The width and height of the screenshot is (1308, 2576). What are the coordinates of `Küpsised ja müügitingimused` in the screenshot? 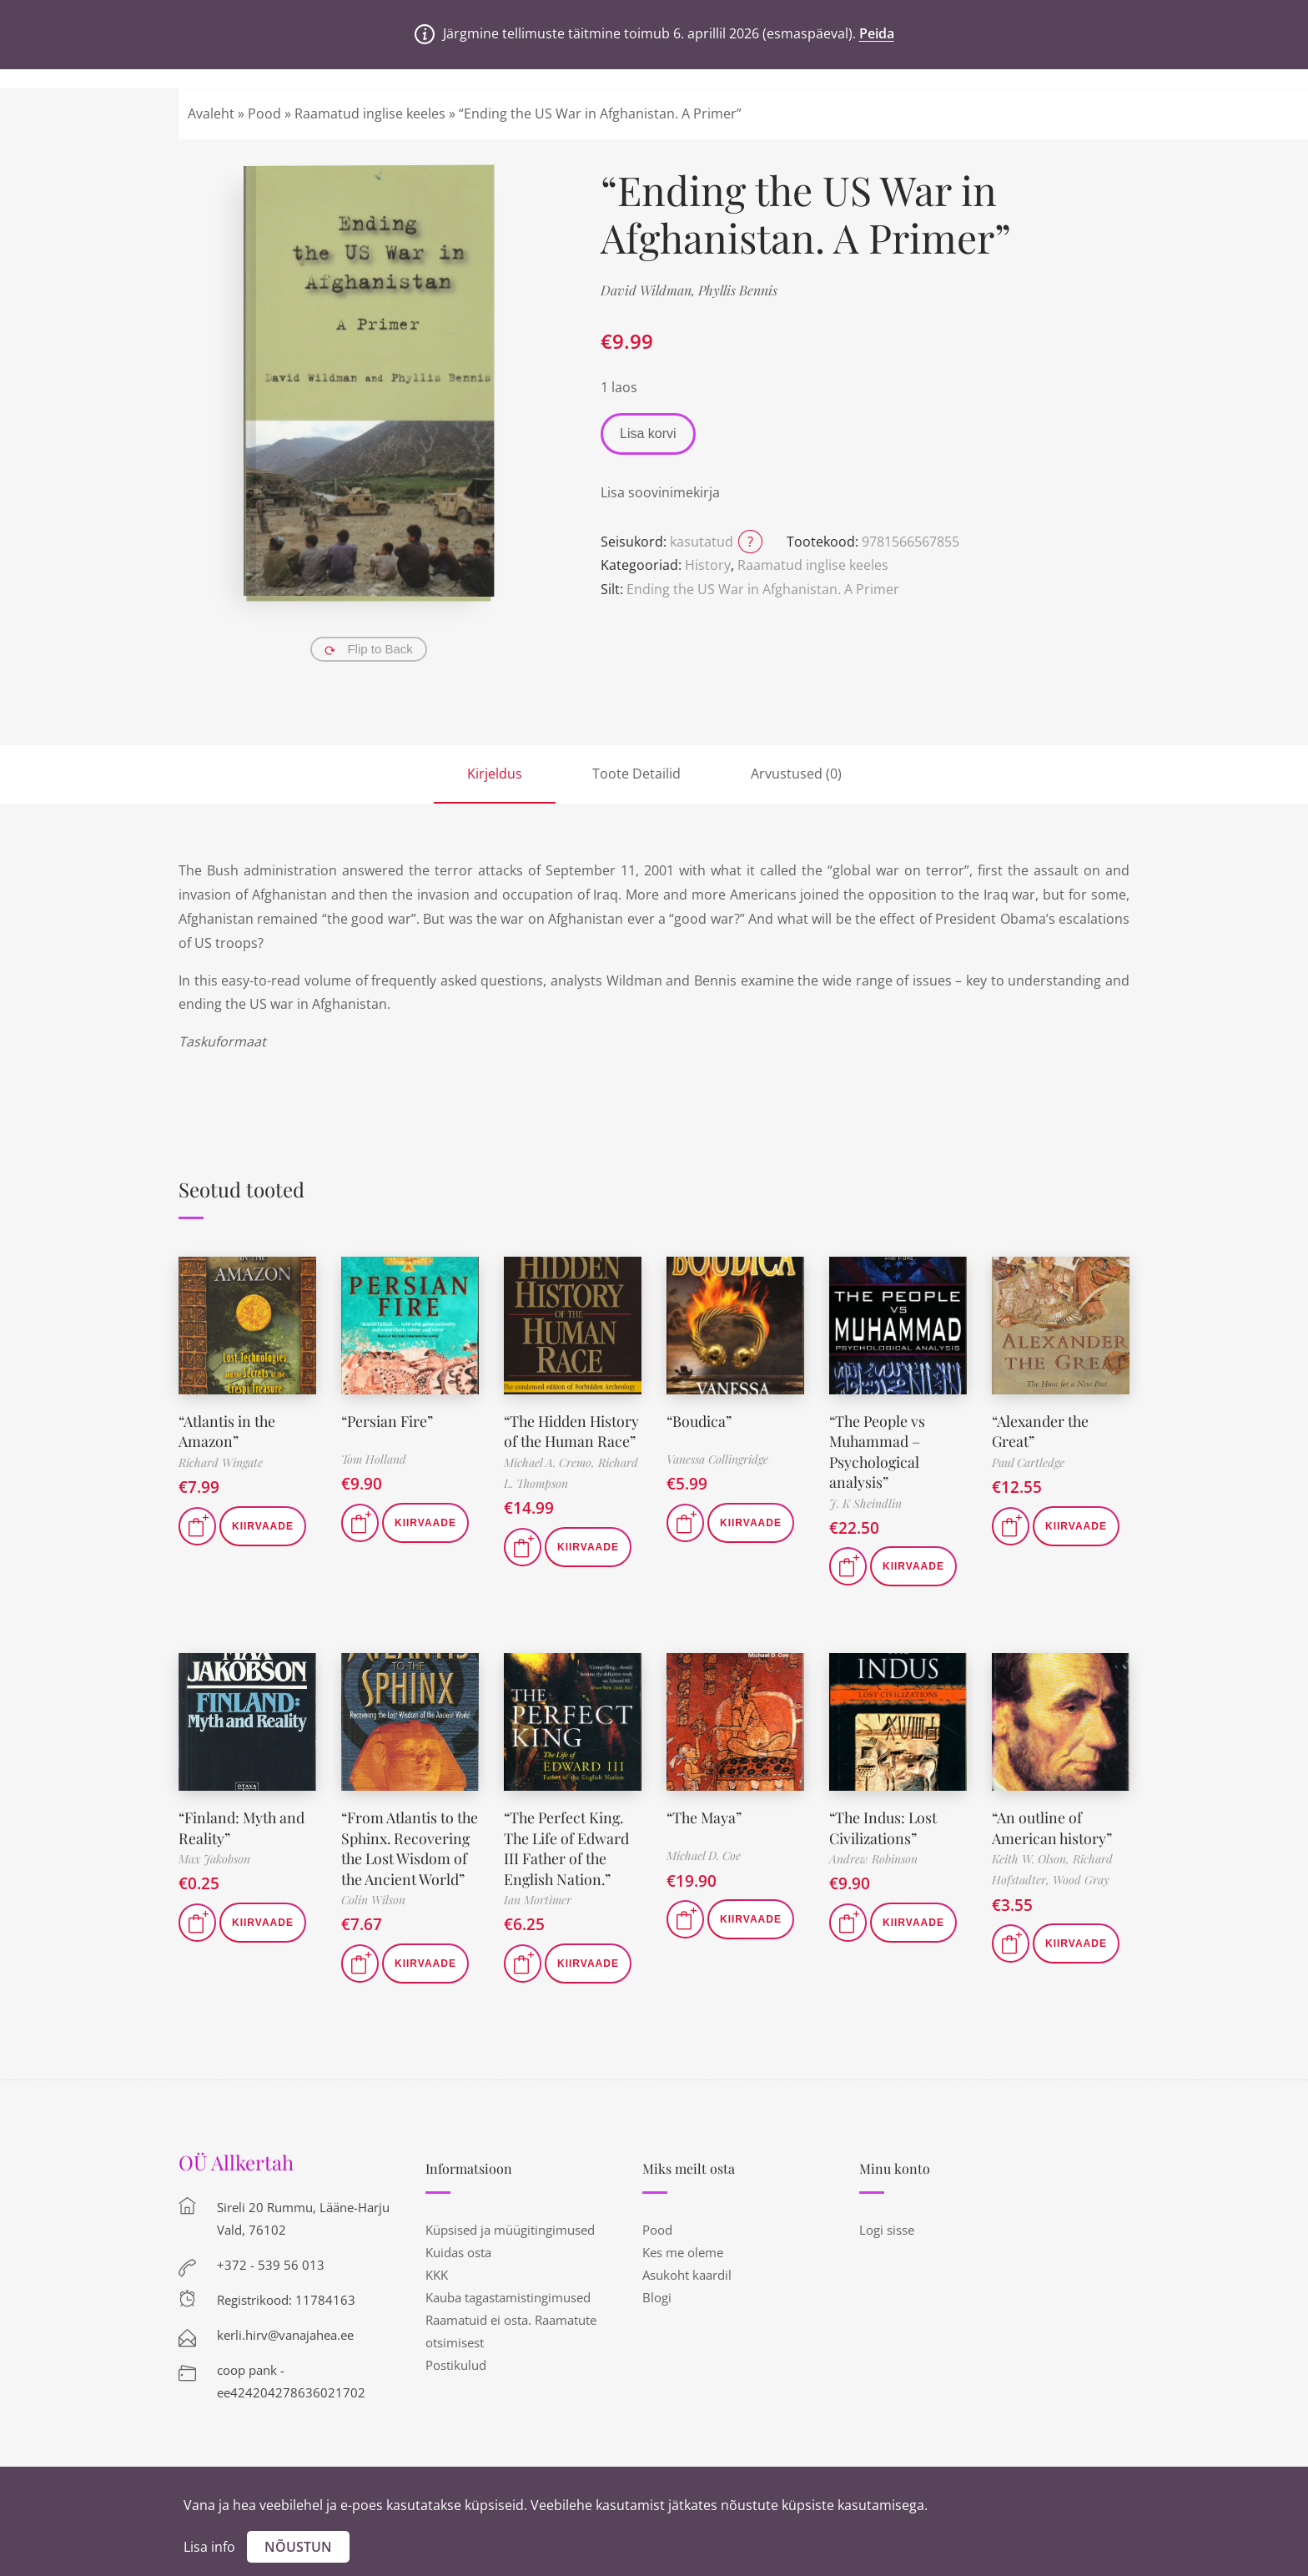 It's located at (510, 2244).